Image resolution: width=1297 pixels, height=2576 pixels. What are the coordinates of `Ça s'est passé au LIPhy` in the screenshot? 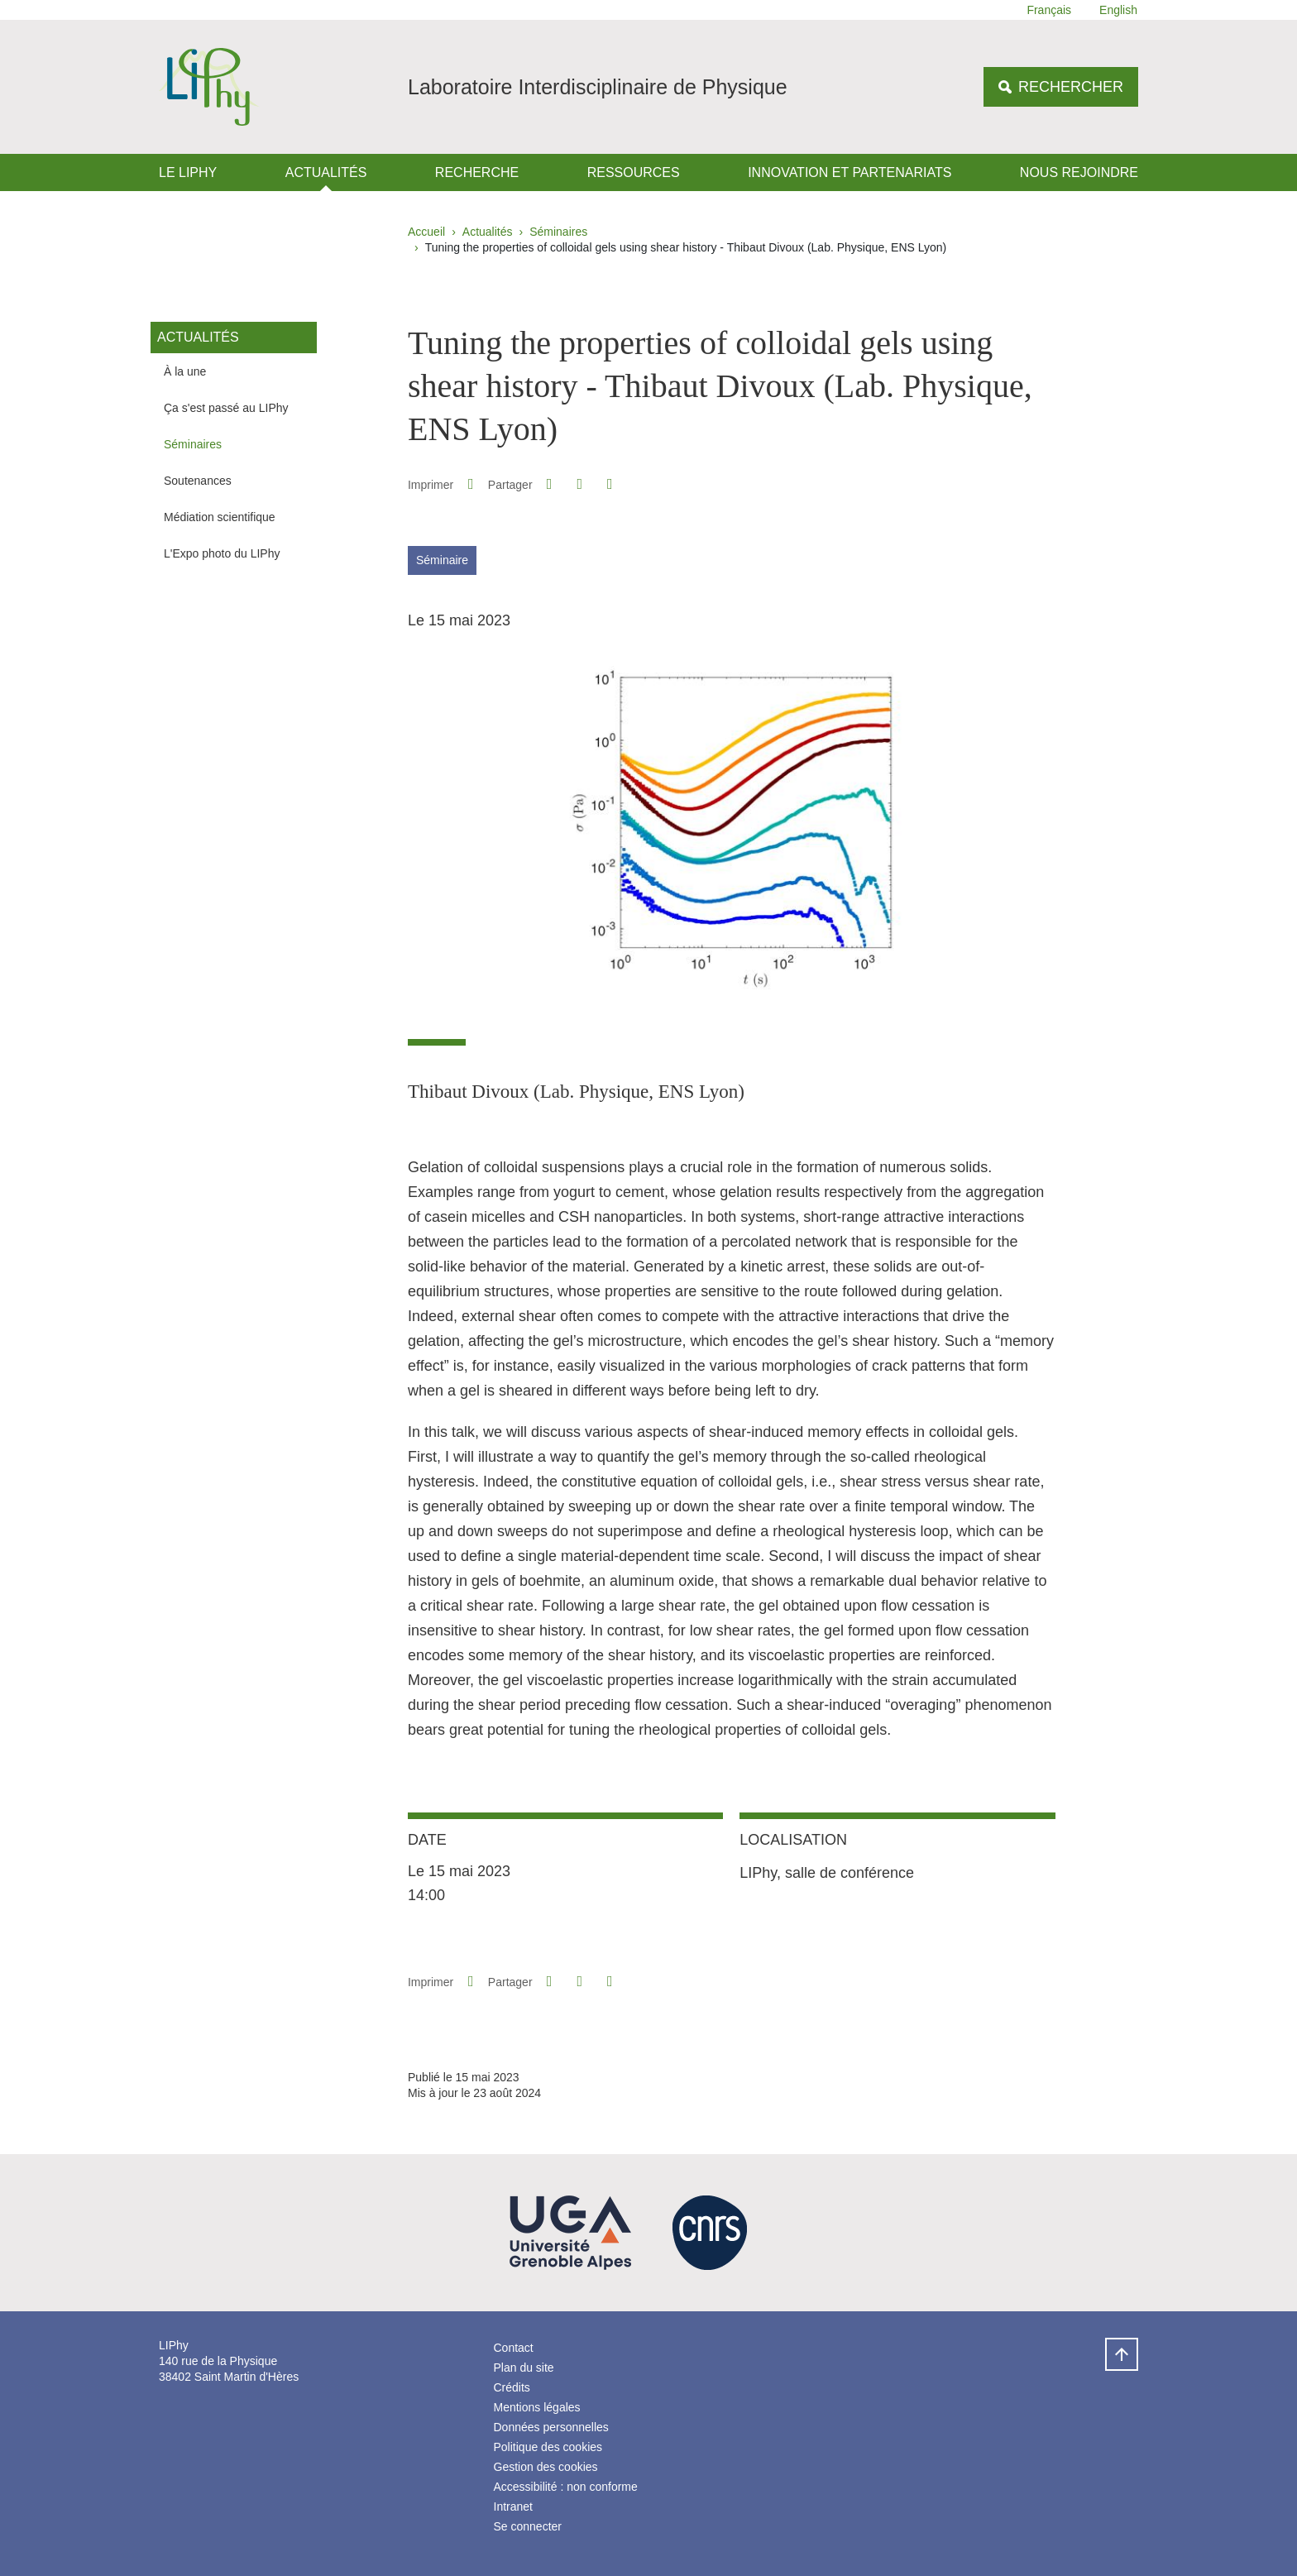 It's located at (226, 407).